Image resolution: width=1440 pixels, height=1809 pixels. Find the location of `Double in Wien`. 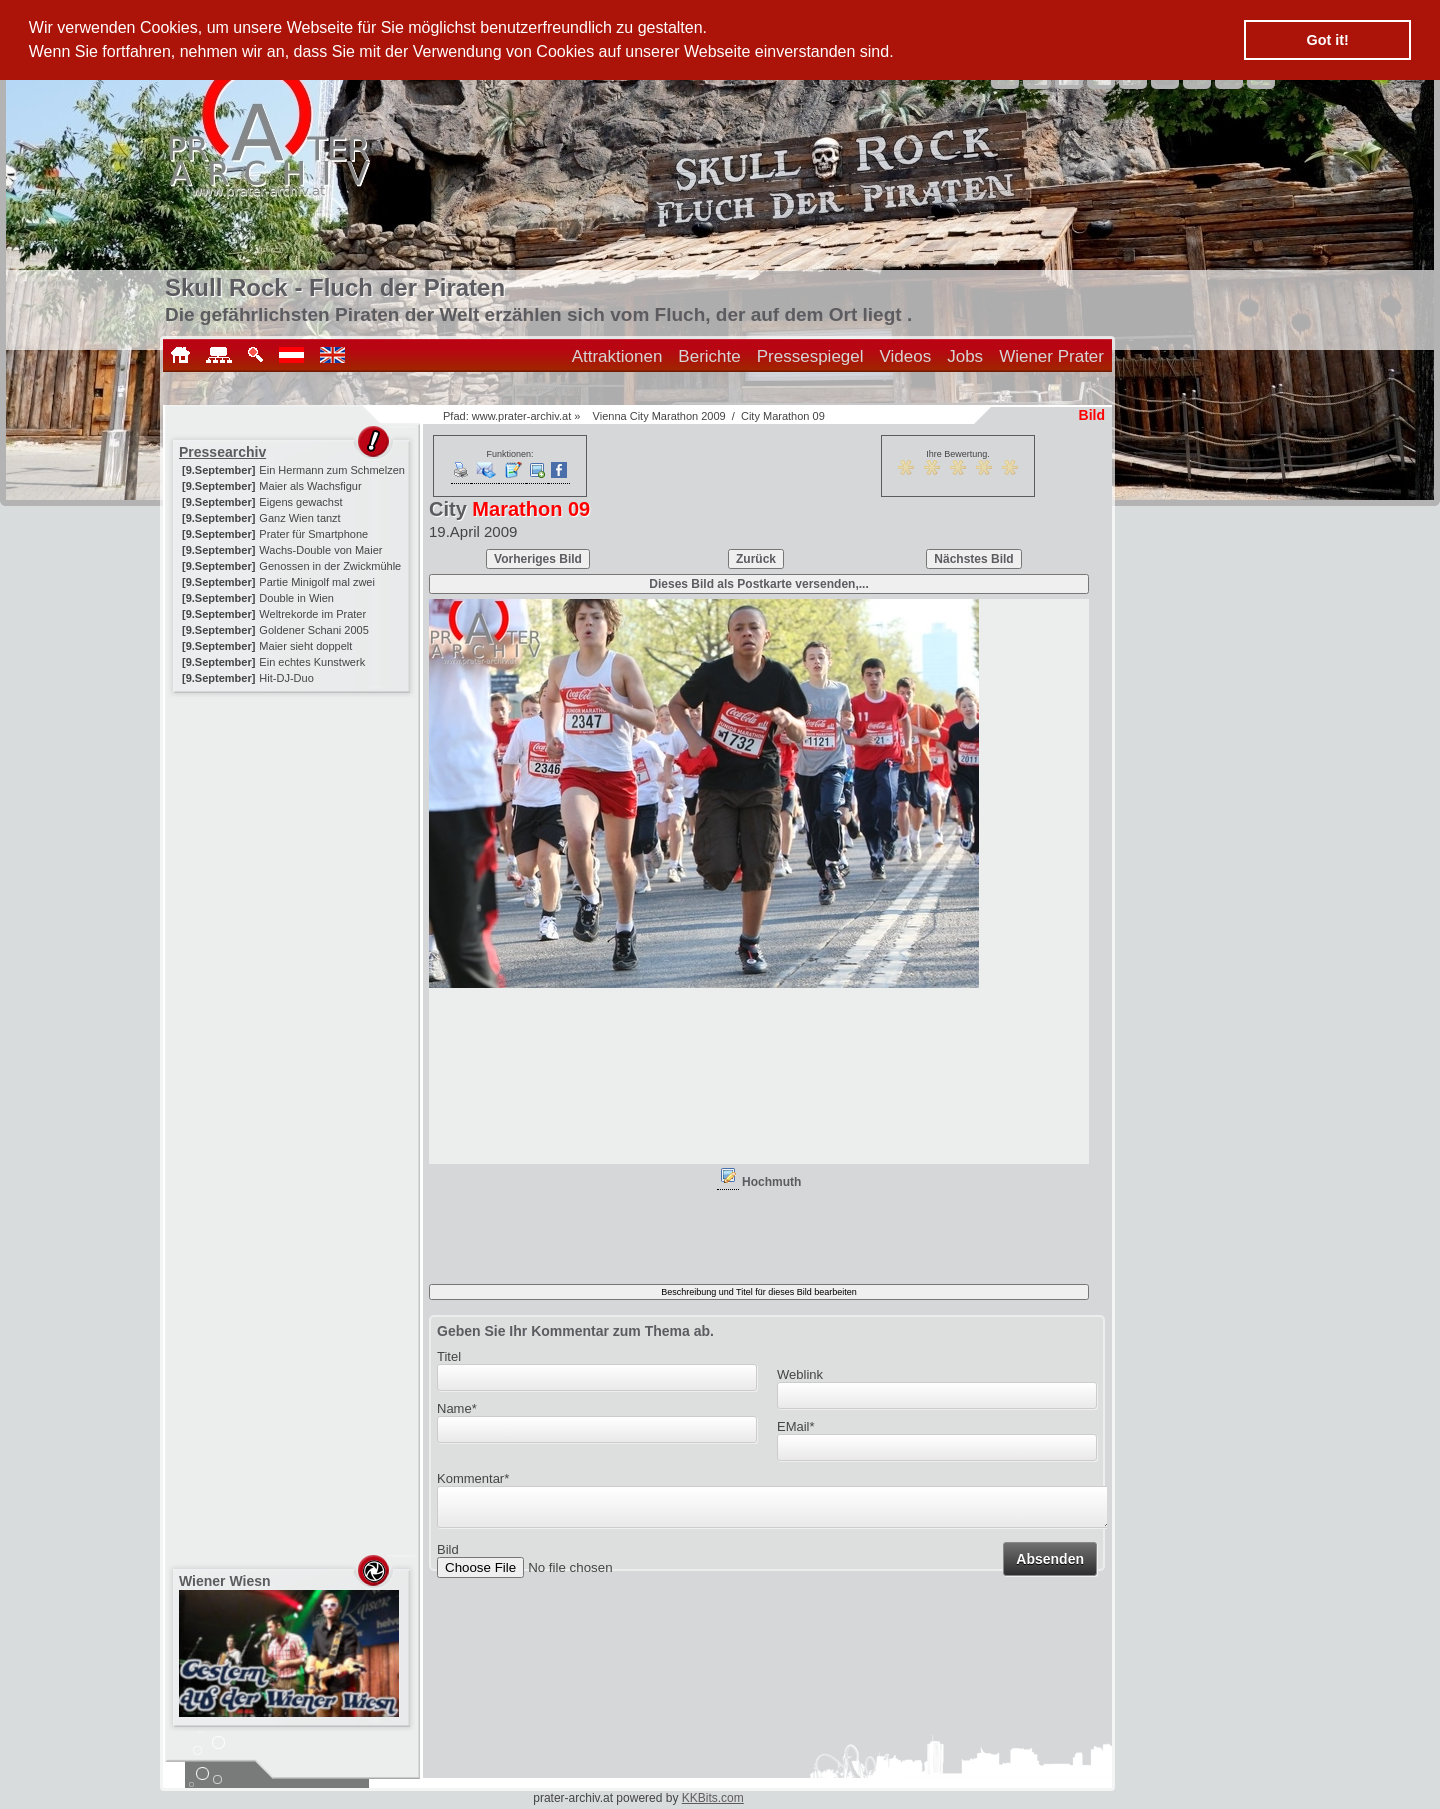

Double in Wien is located at coordinates (296, 598).